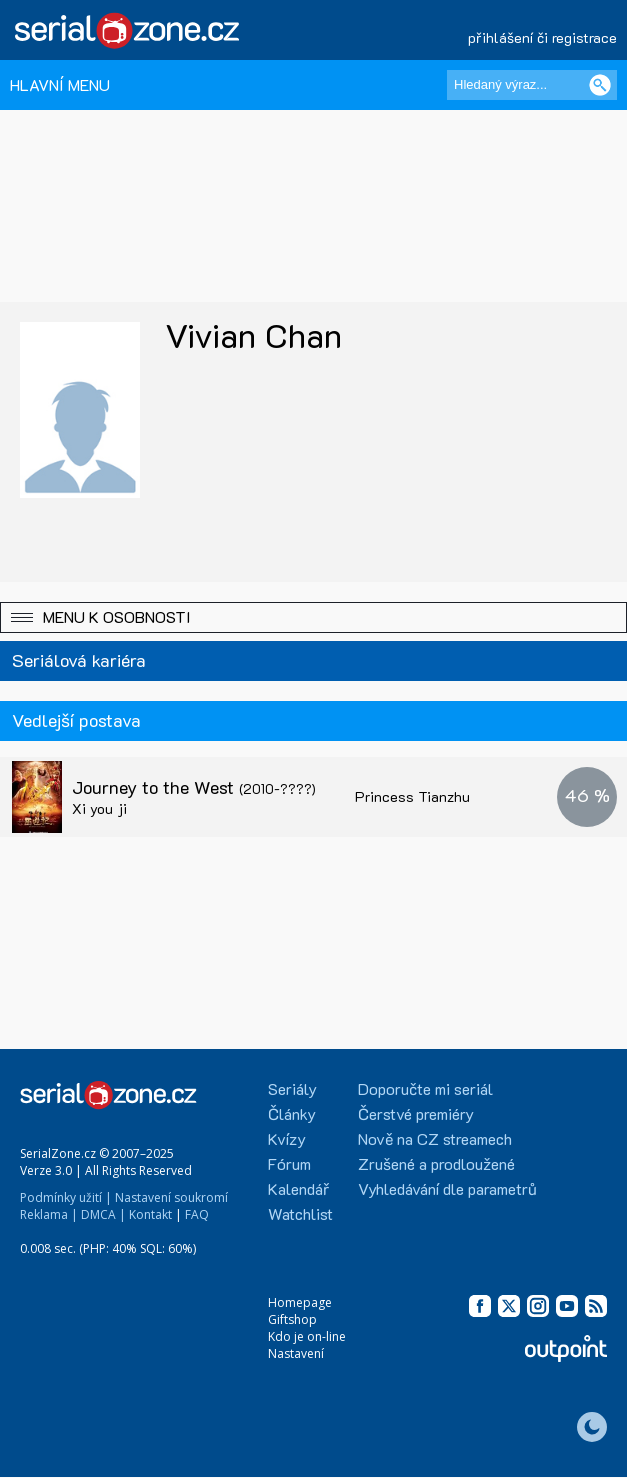 This screenshot has width=627, height=1478. Describe the element at coordinates (298, 1188) in the screenshot. I see `Kalendář` at that location.